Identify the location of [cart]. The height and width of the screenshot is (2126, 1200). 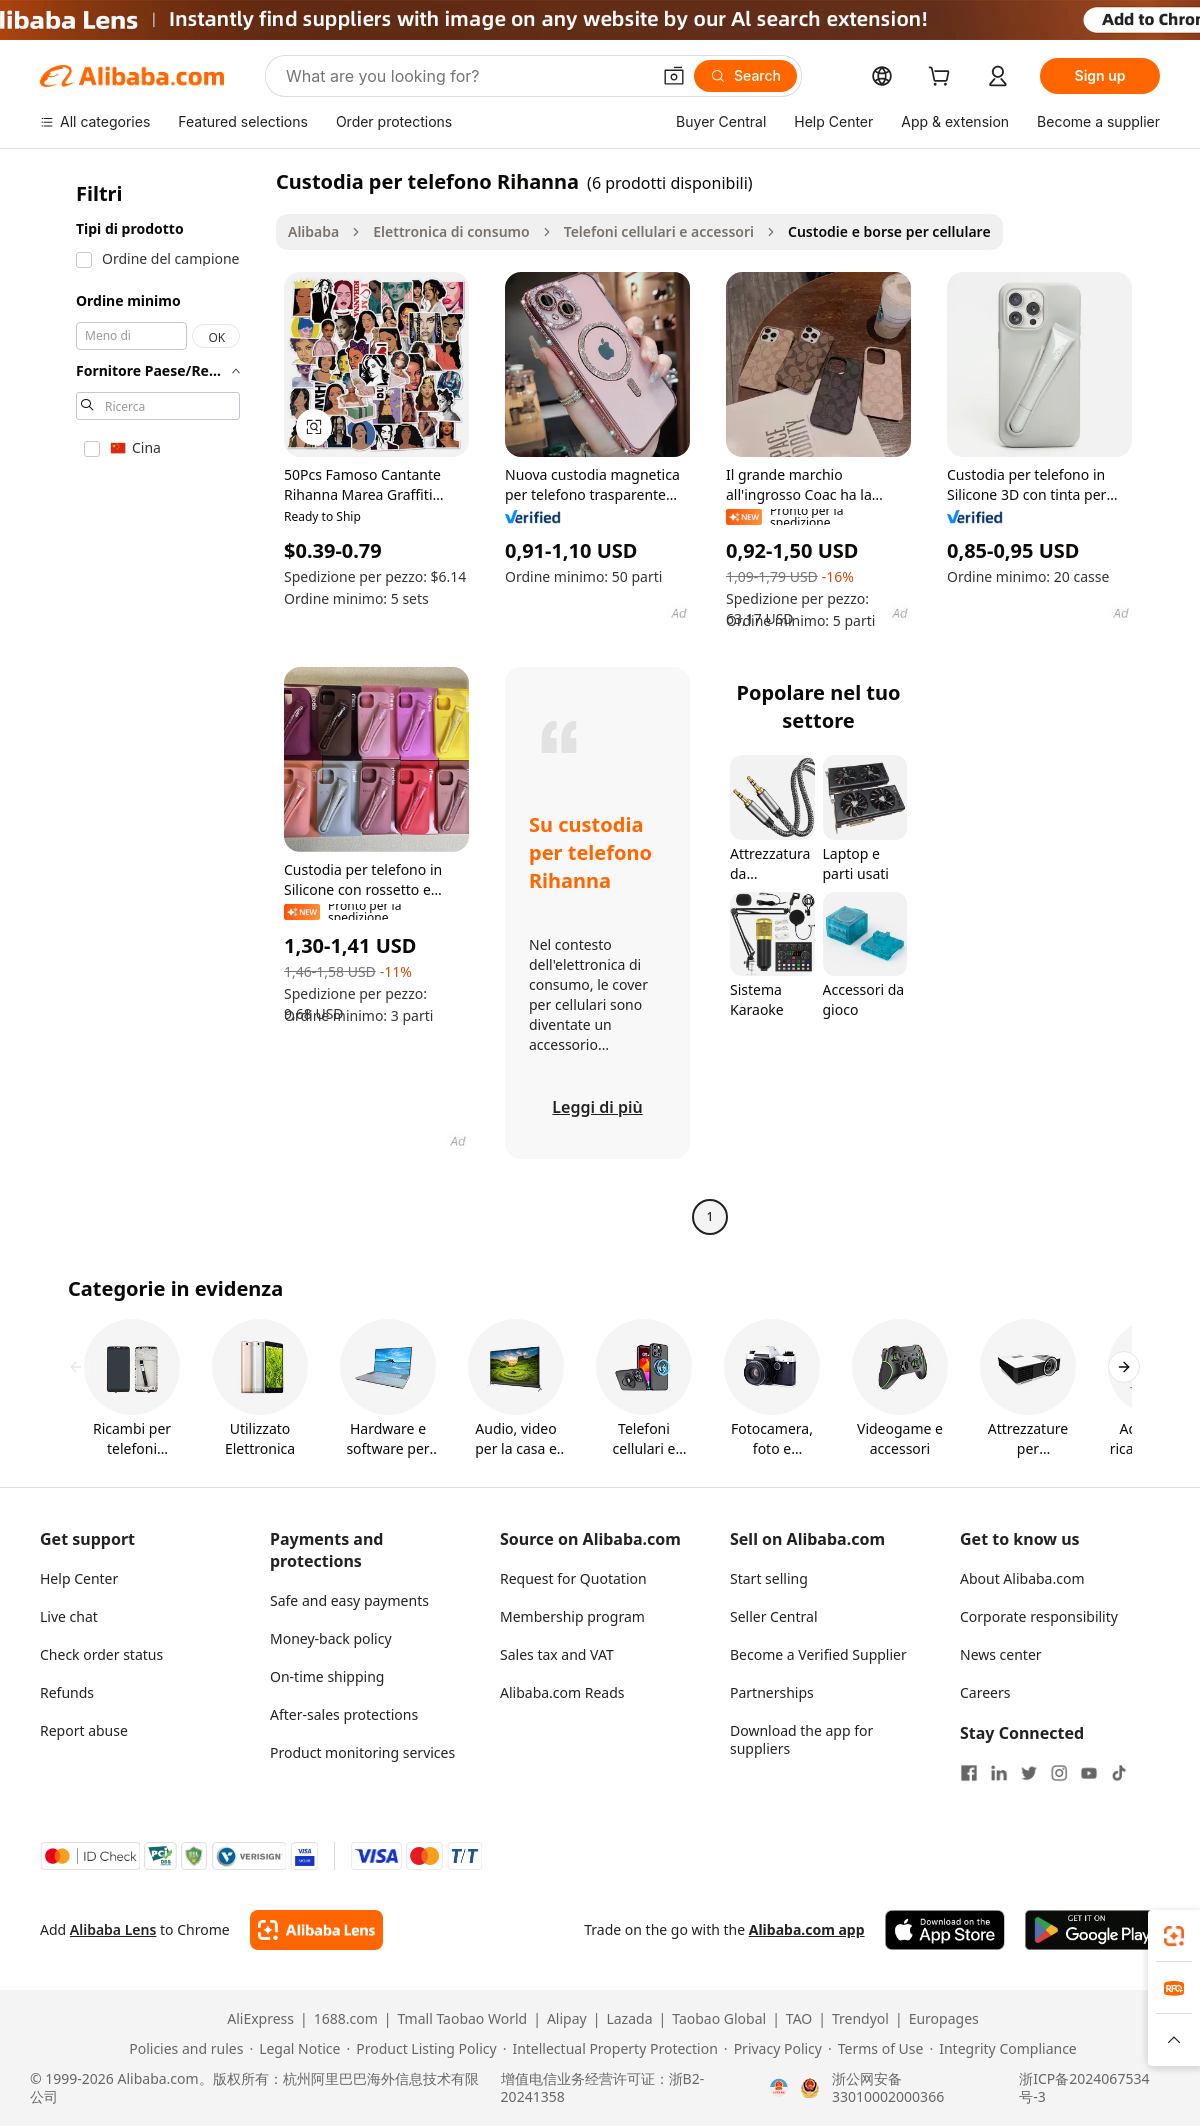
(943, 78).